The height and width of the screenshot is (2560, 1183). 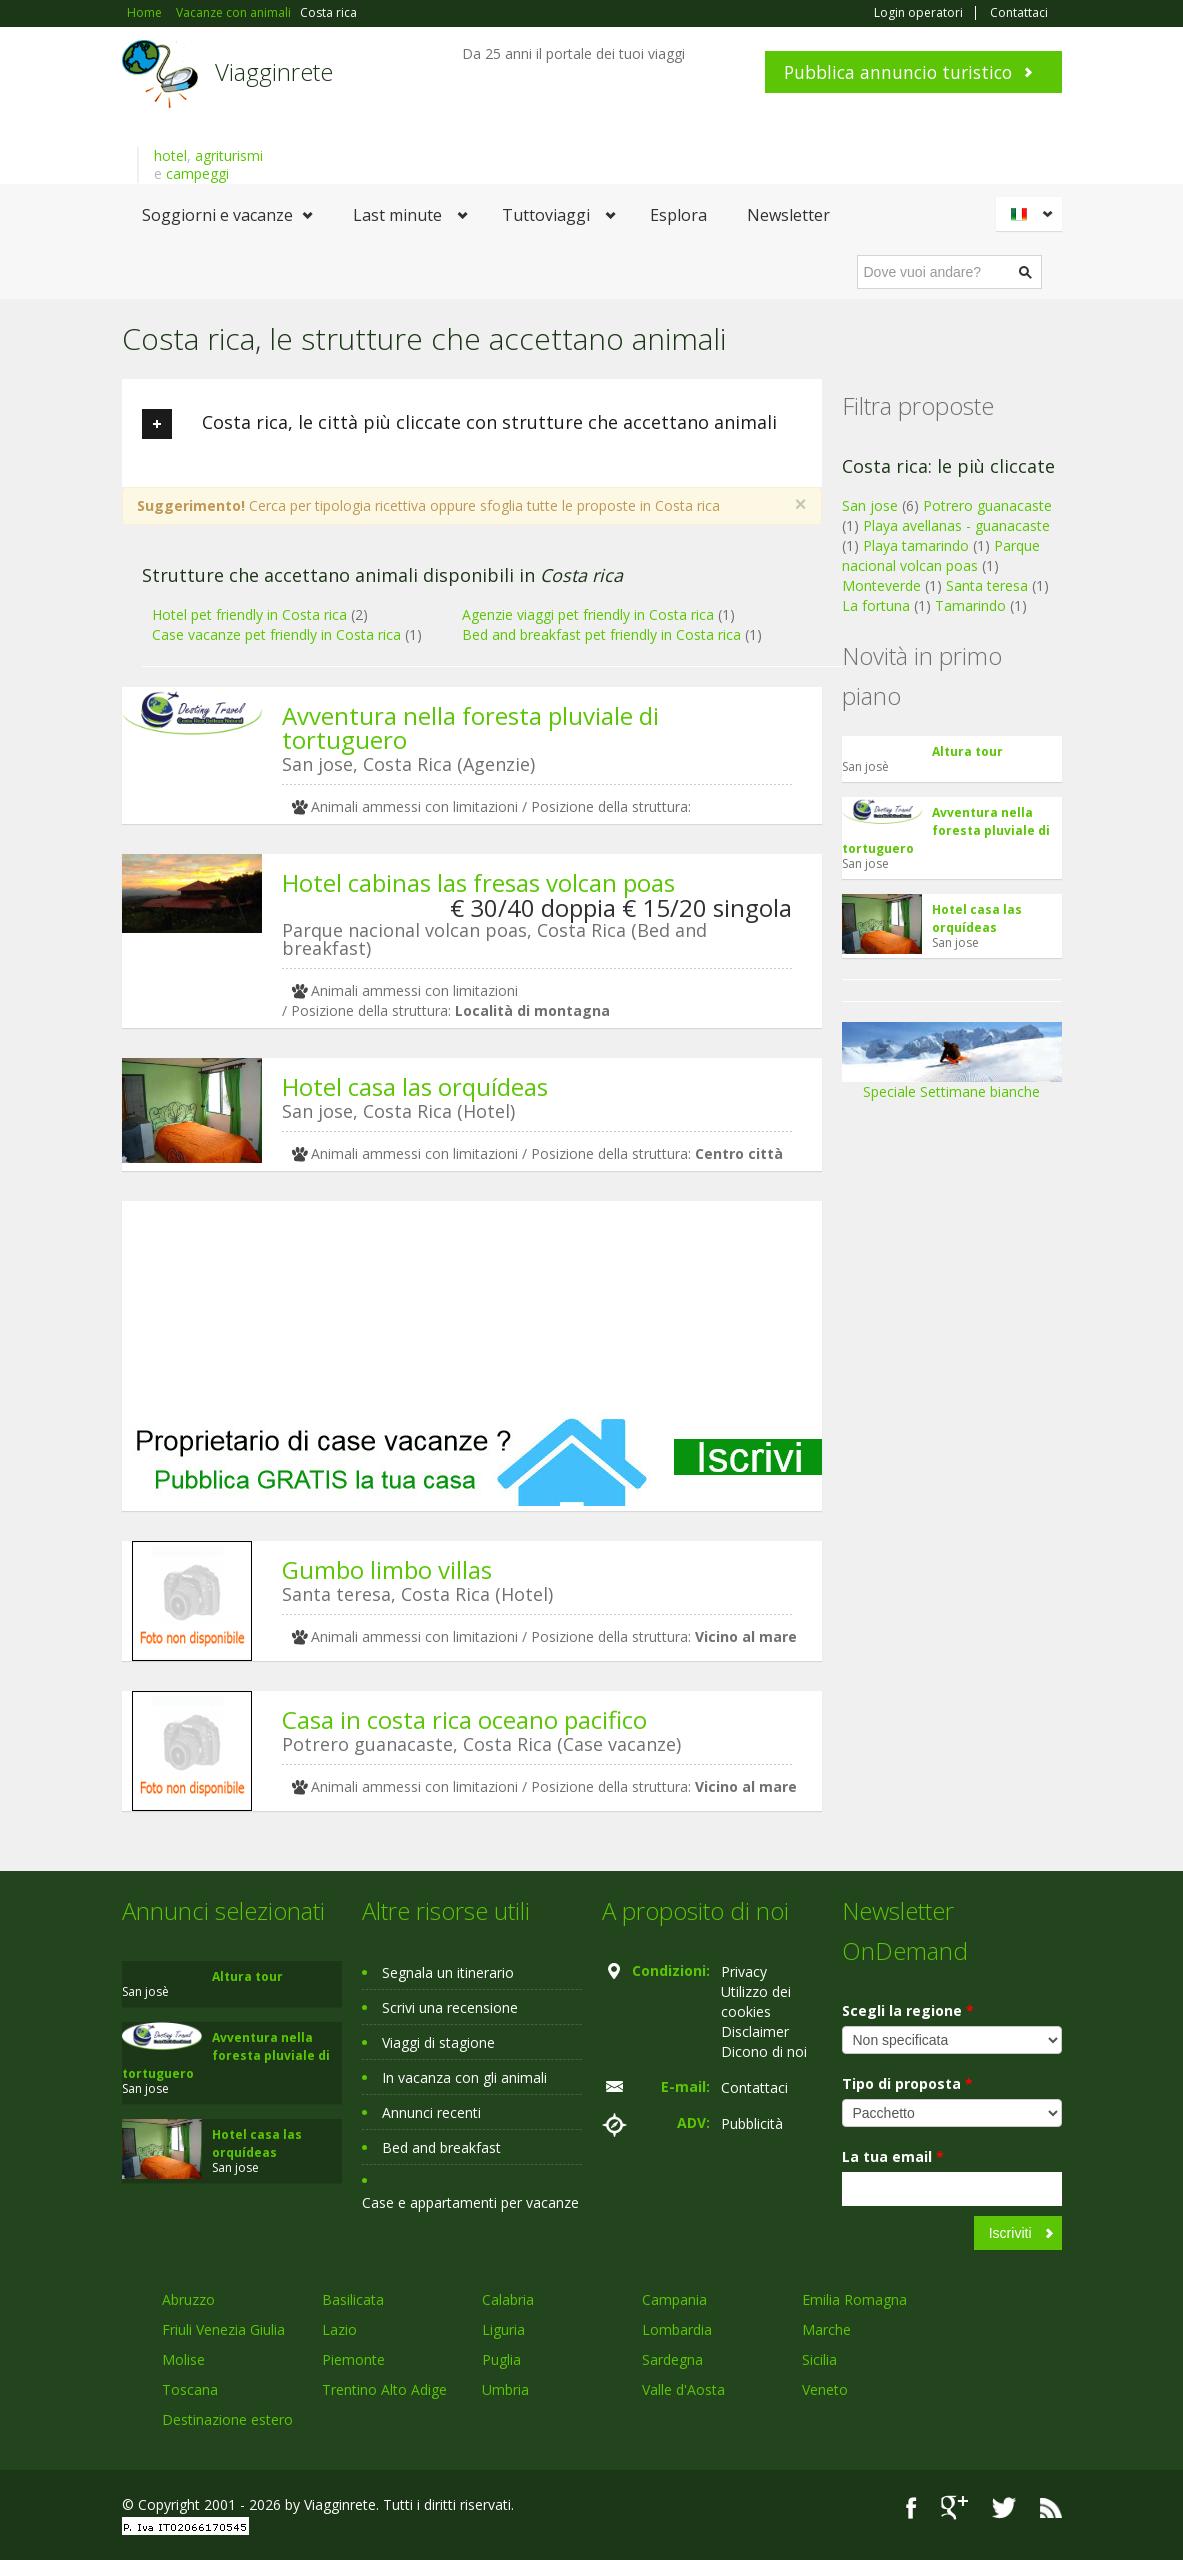 I want to click on Parque nacional volcan poas, so click(x=941, y=555).